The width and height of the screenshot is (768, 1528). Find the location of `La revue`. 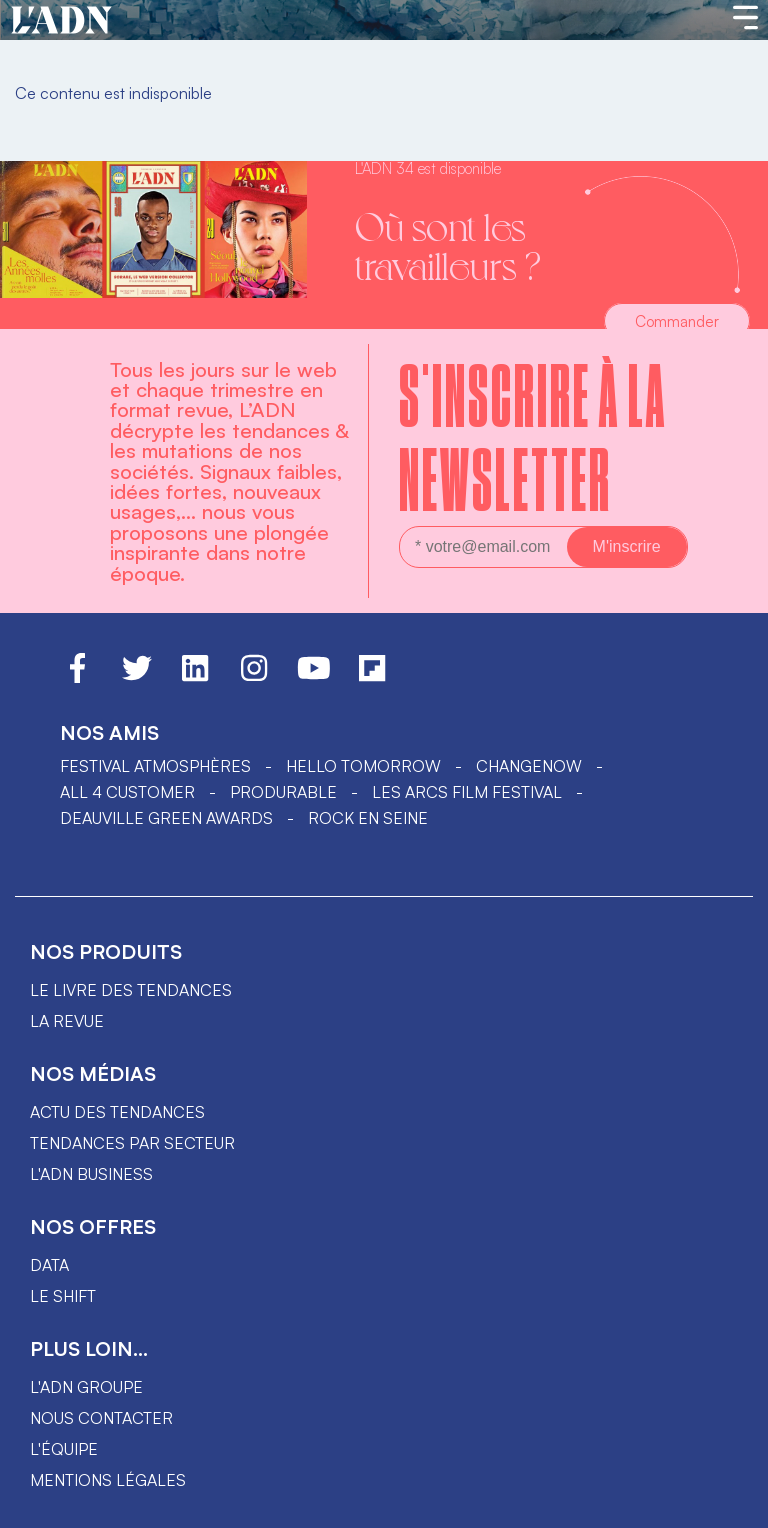

La revue is located at coordinates (67, 1021).